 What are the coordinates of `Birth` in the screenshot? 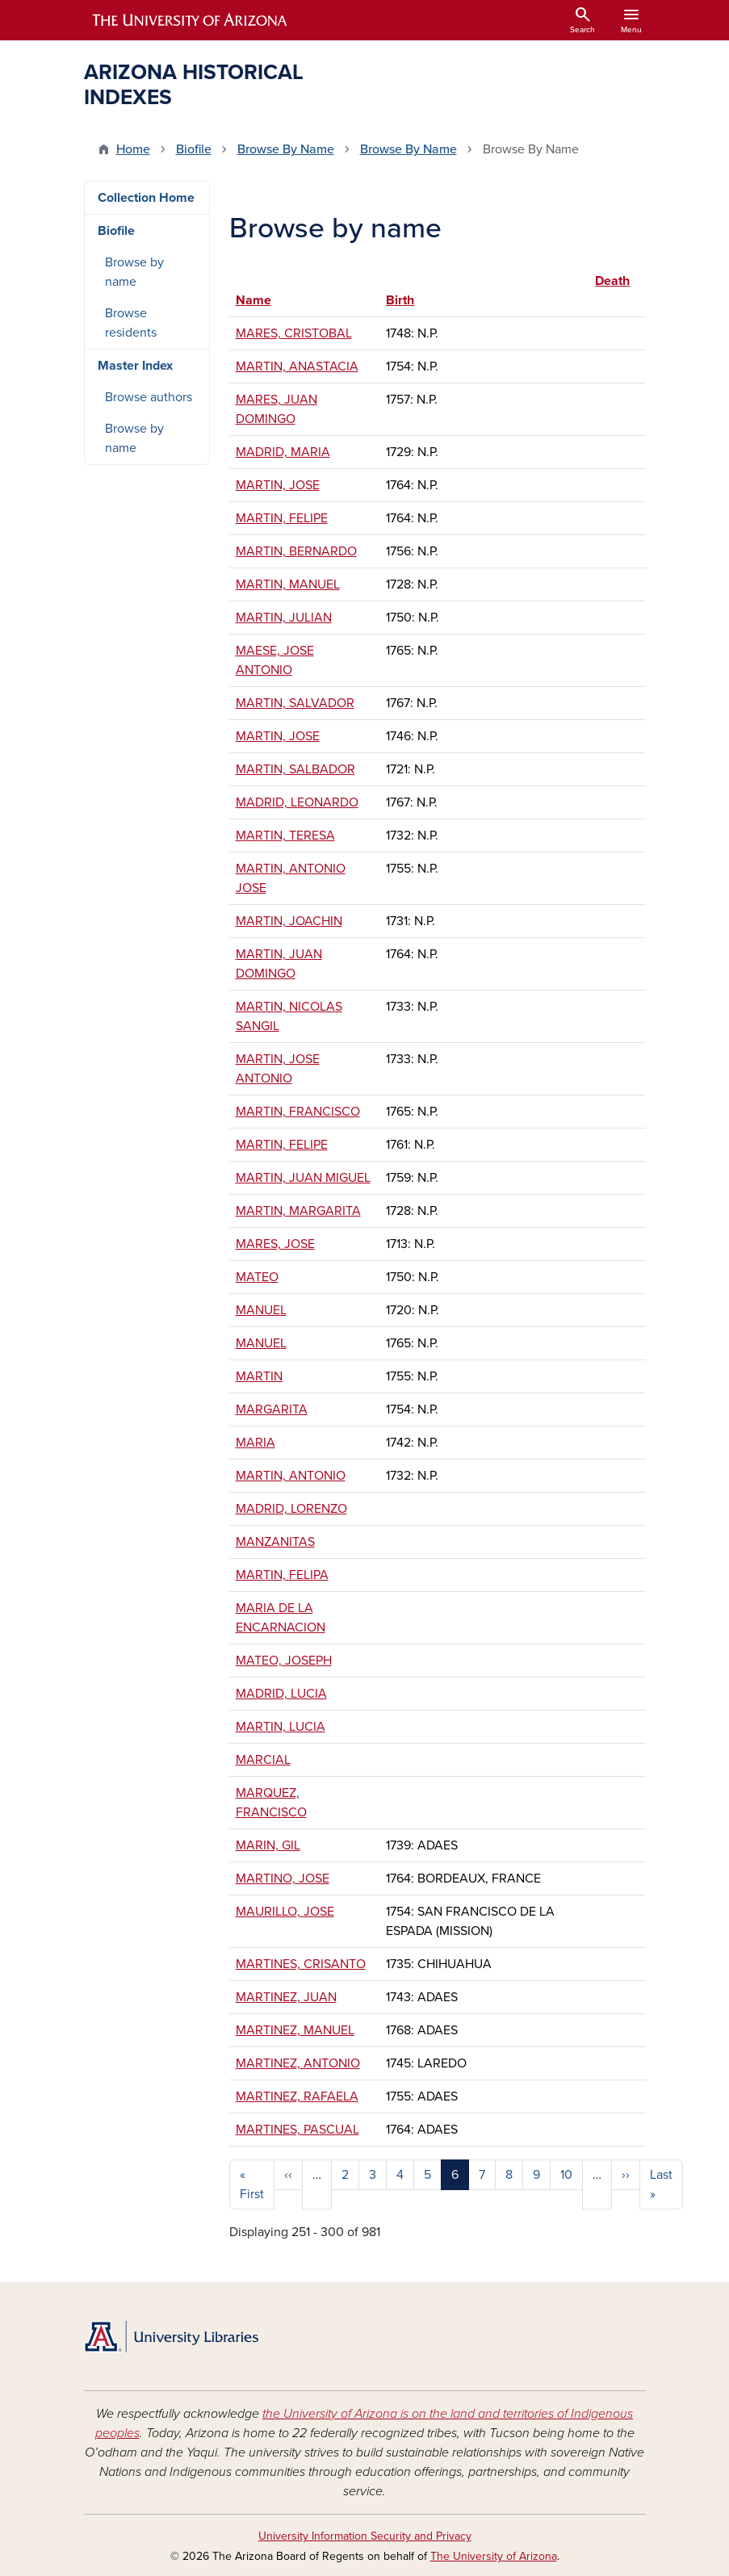 It's located at (400, 300).